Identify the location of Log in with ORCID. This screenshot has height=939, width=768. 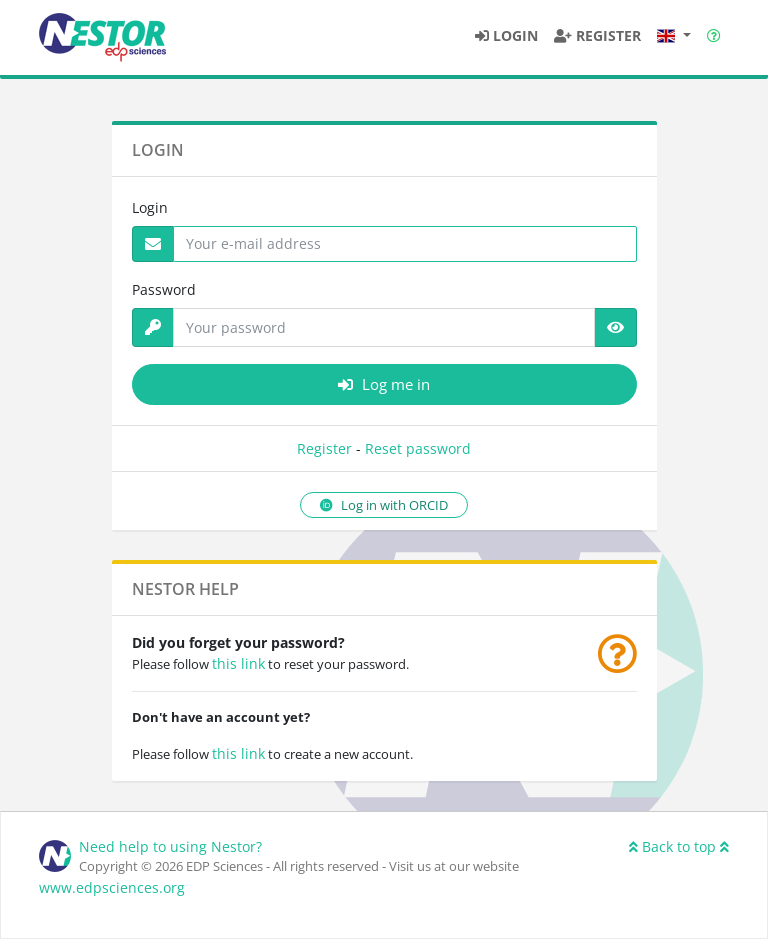
(384, 505).